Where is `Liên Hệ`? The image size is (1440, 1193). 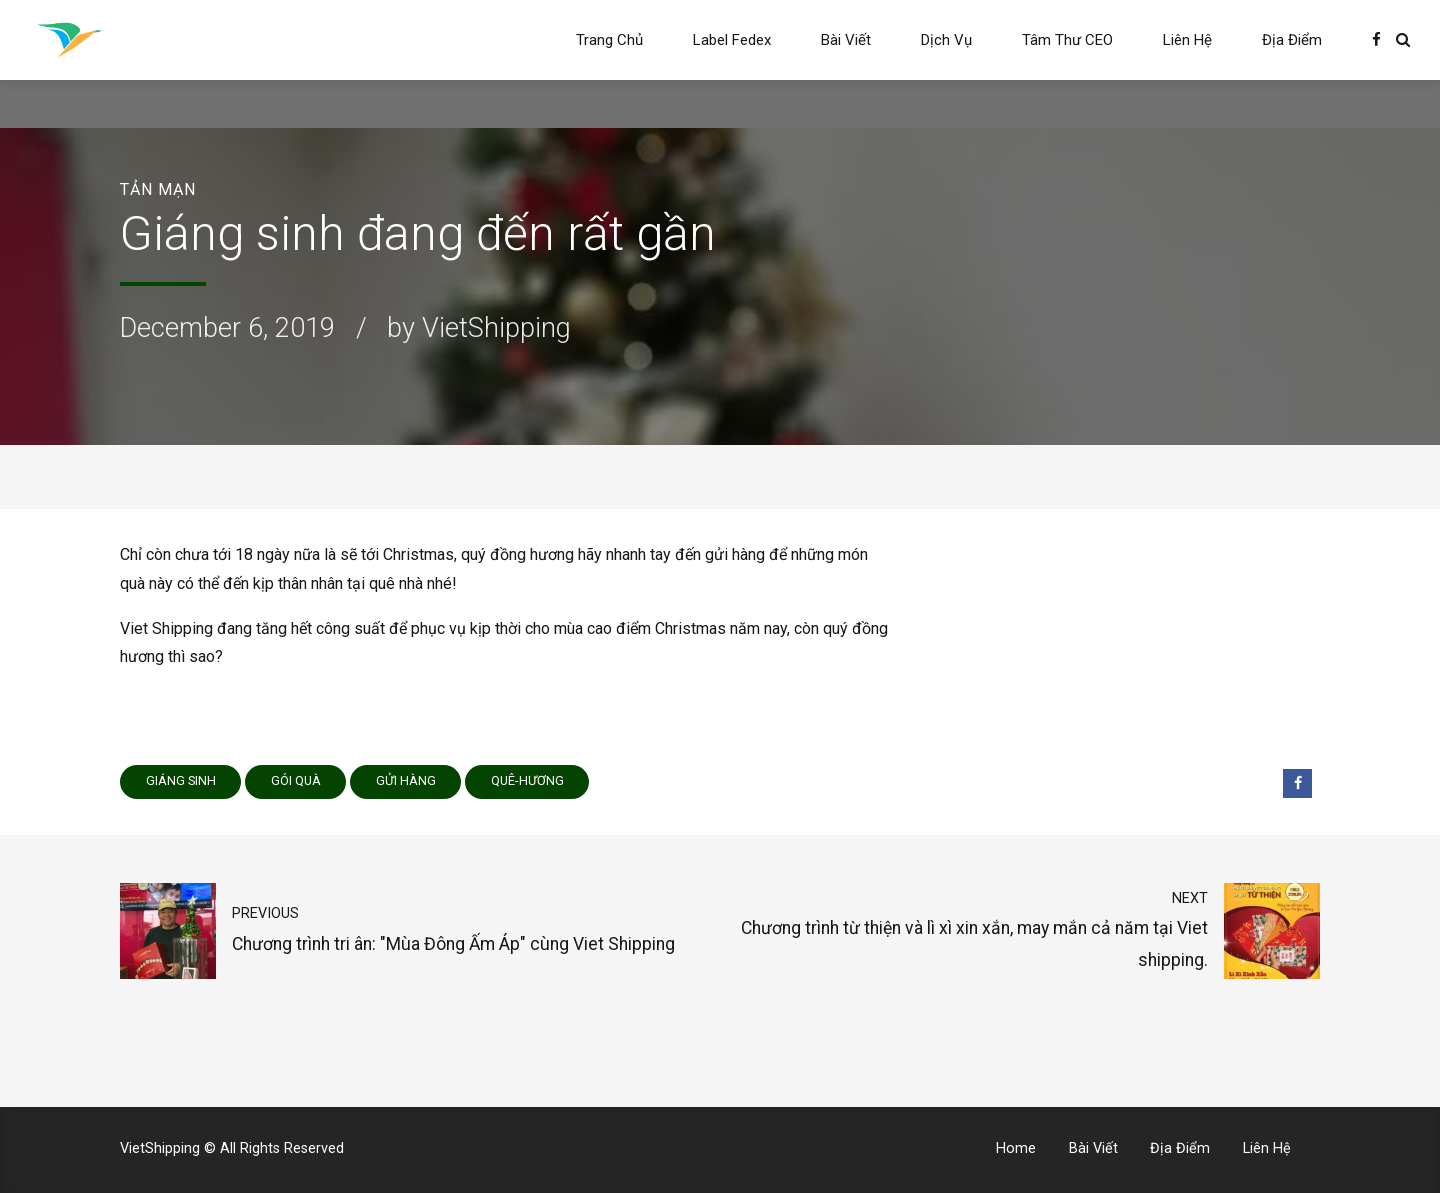
Liên Hệ is located at coordinates (1187, 40).